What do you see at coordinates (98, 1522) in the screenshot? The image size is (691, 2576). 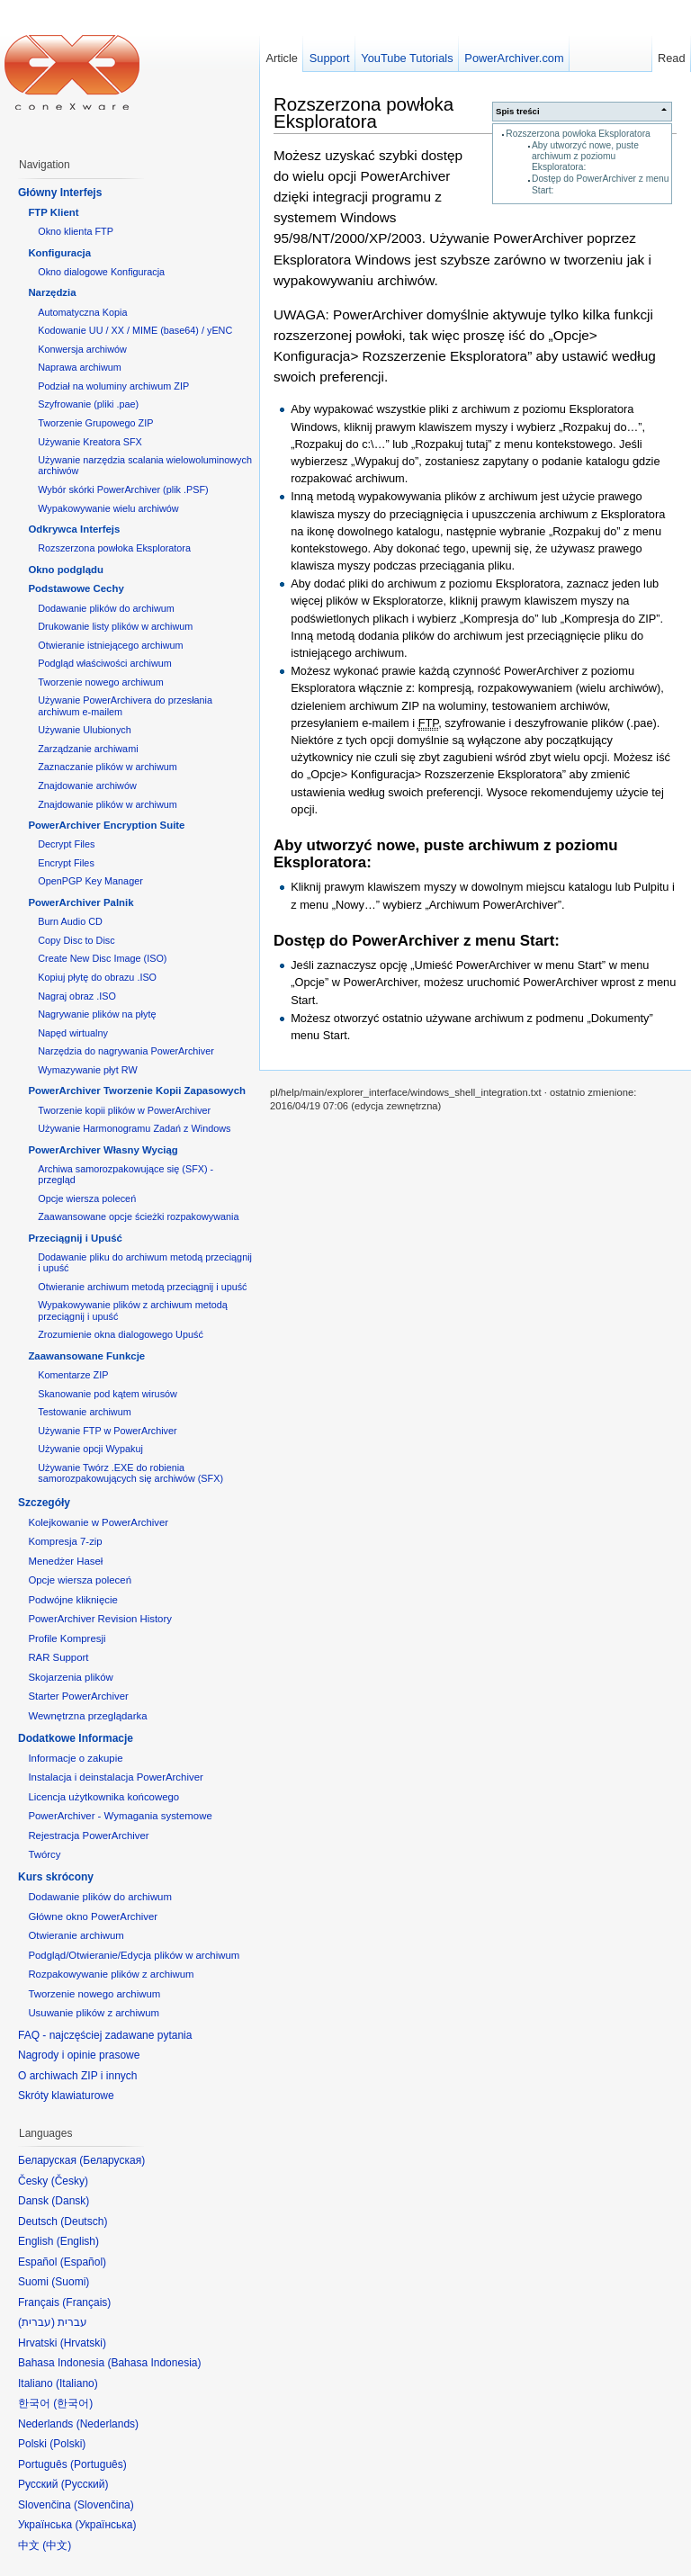 I see `Kolejkowanie w PowerArchiver` at bounding box center [98, 1522].